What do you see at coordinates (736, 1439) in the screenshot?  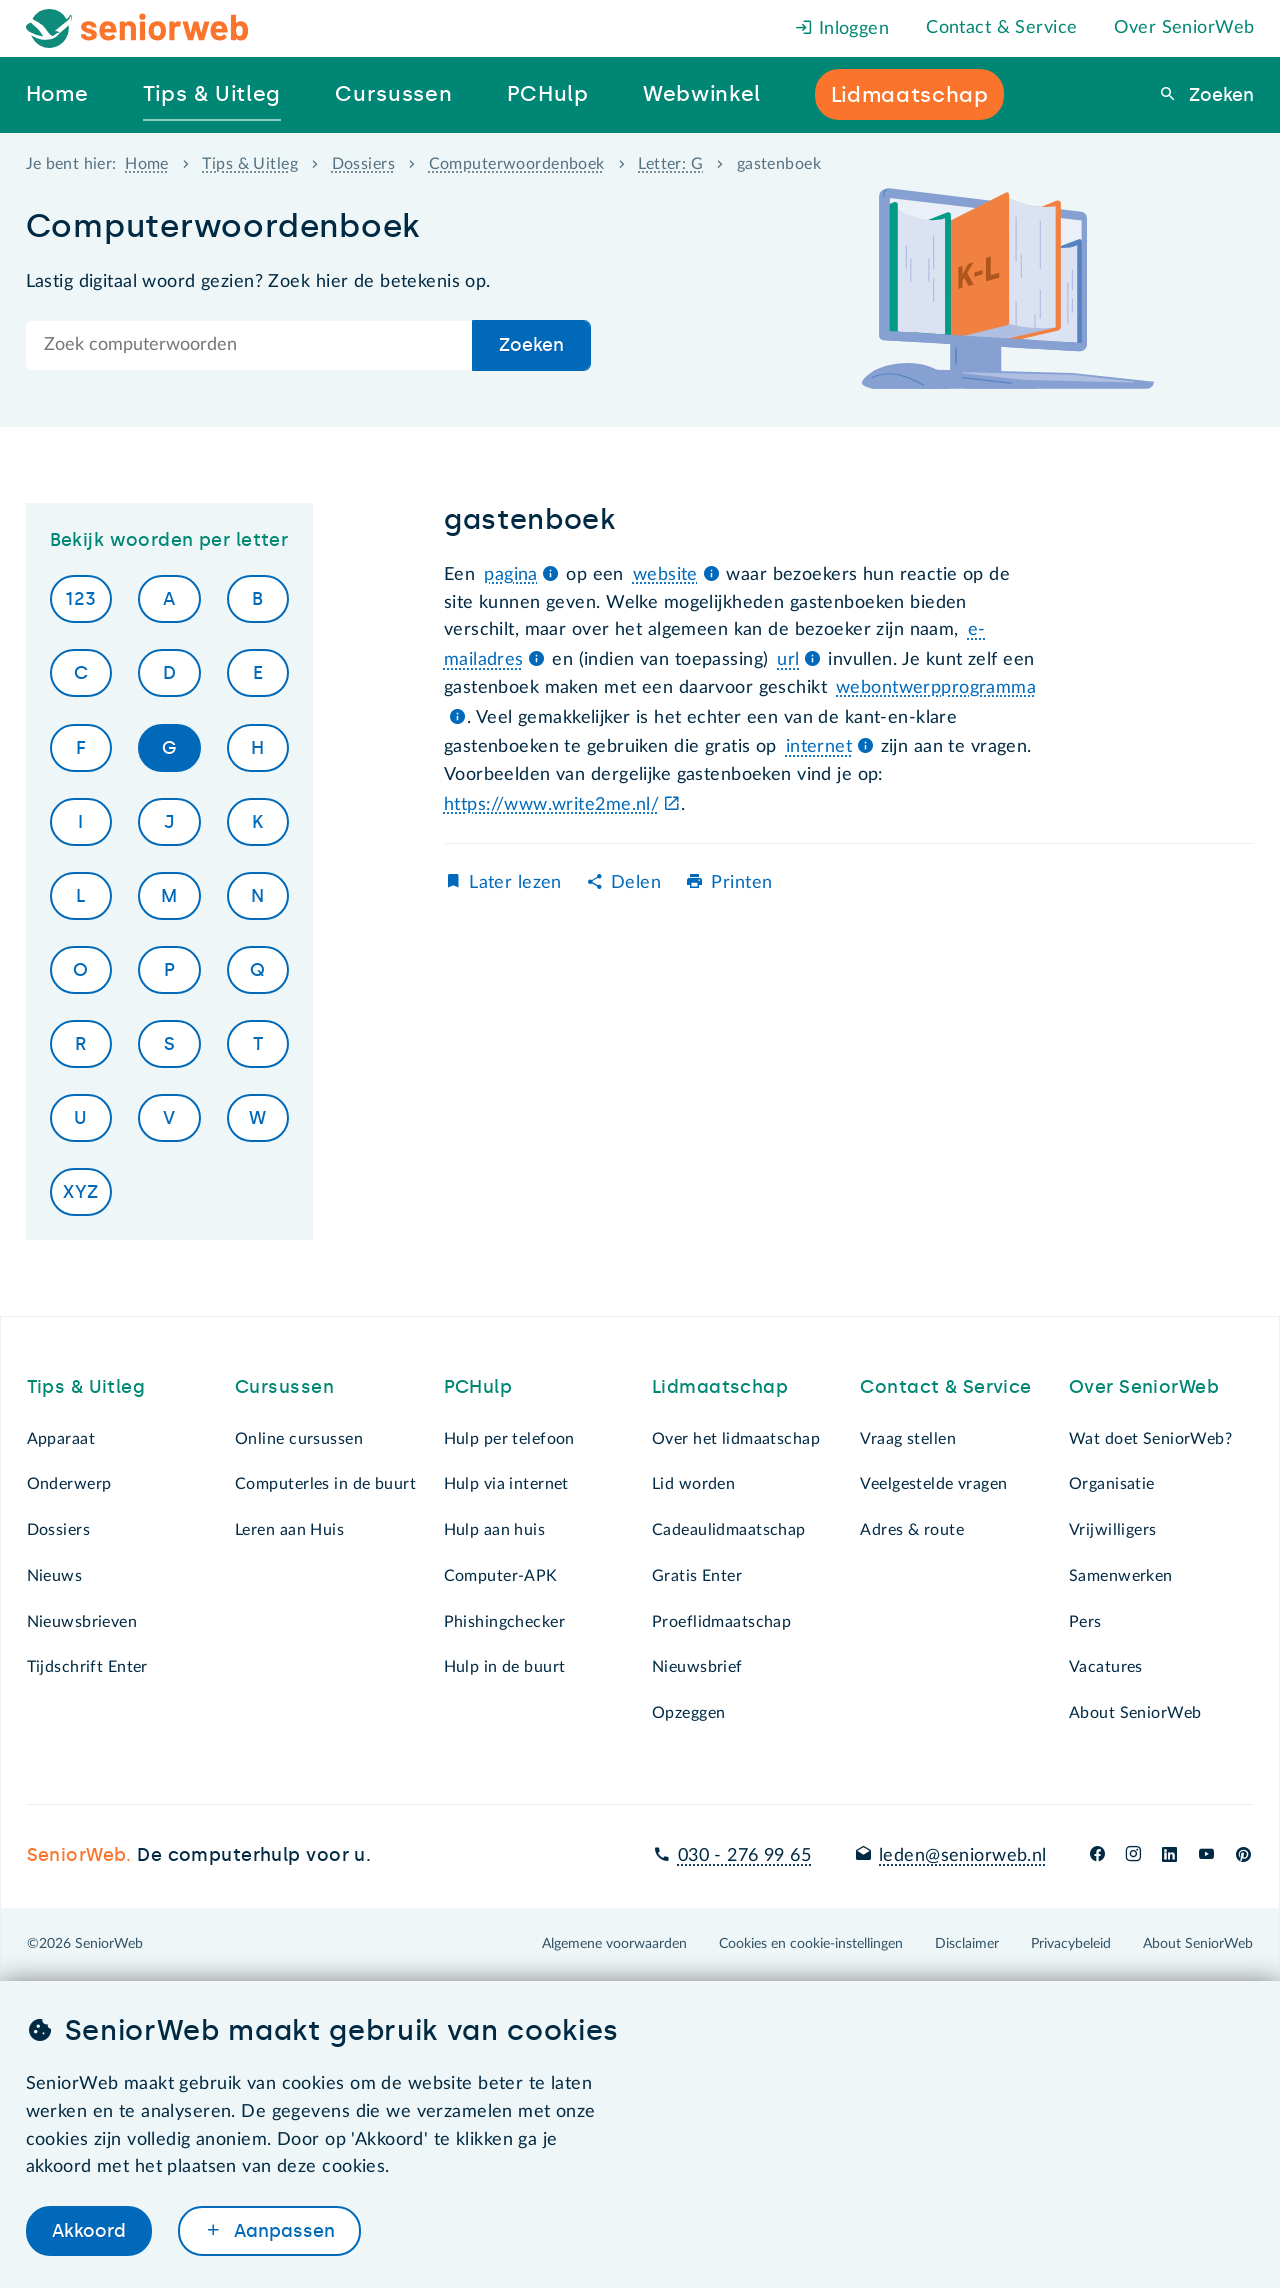 I see `Over het lidmaatschap` at bounding box center [736, 1439].